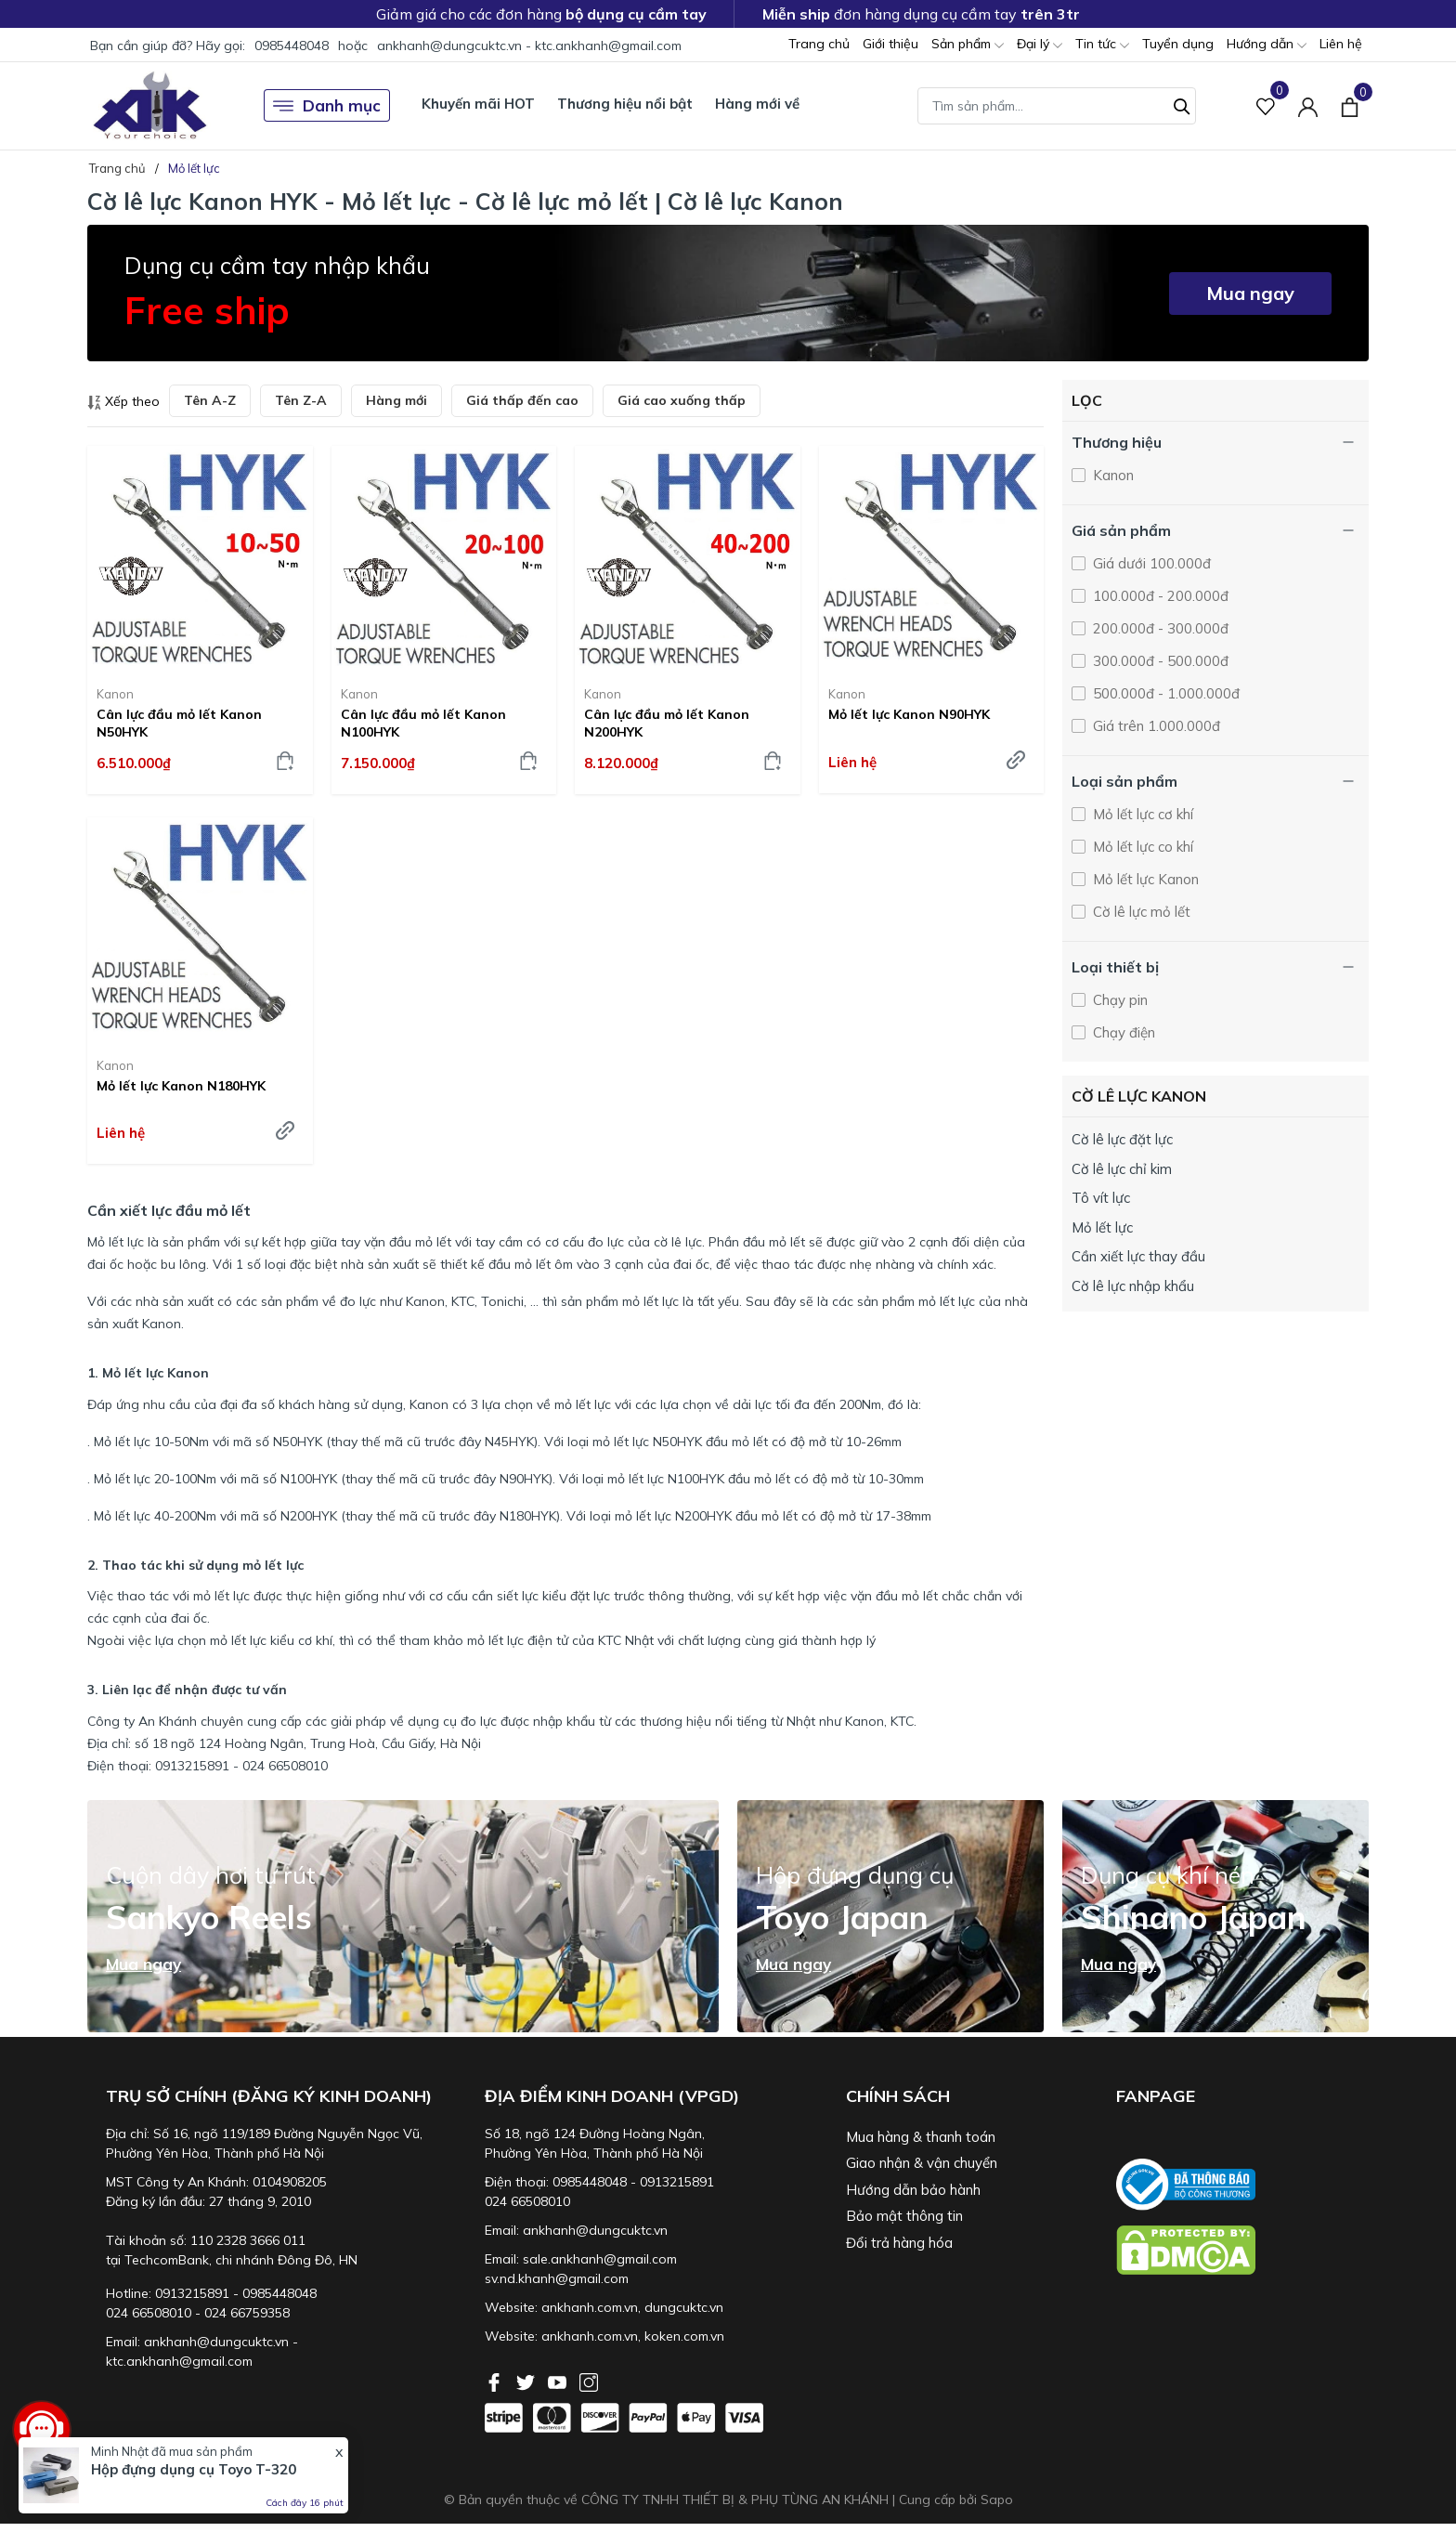  Describe the element at coordinates (1308, 105) in the screenshot. I see `[Tài khoản]` at that location.